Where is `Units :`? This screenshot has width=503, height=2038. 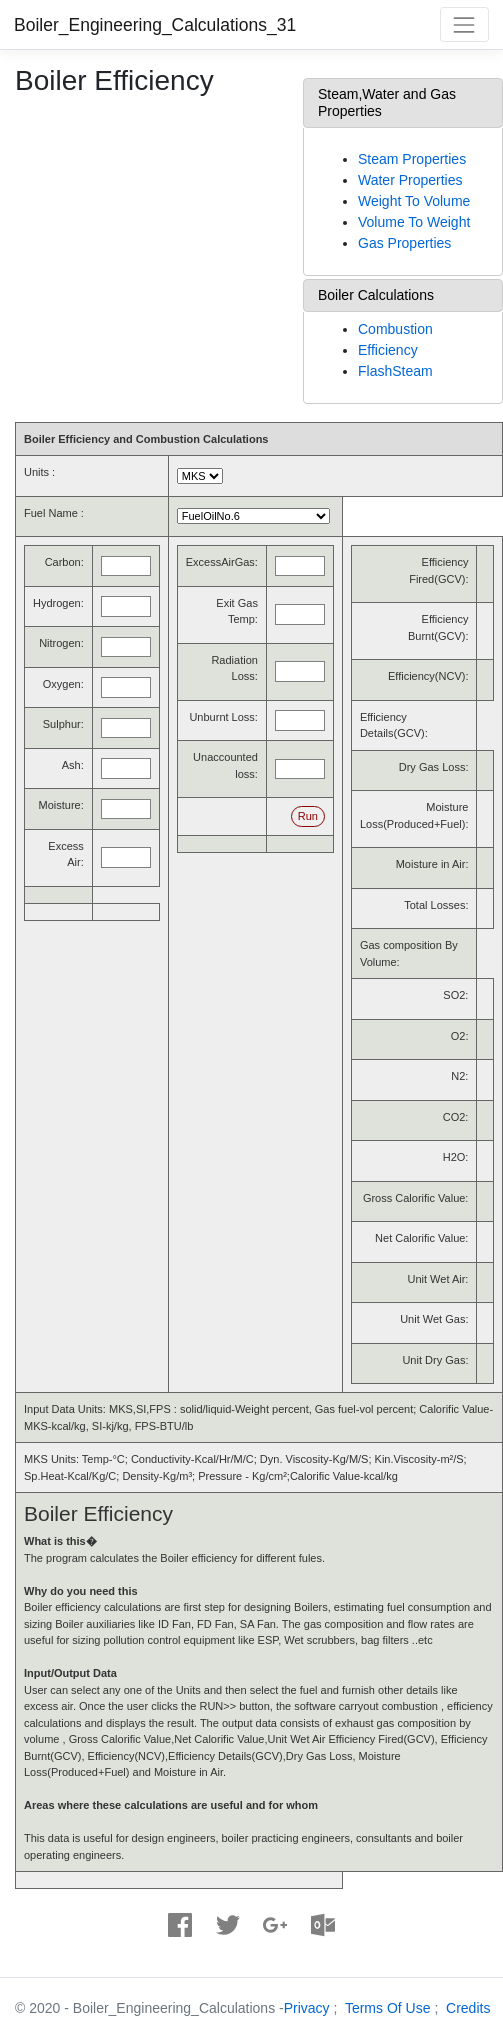 Units : is located at coordinates (39, 472).